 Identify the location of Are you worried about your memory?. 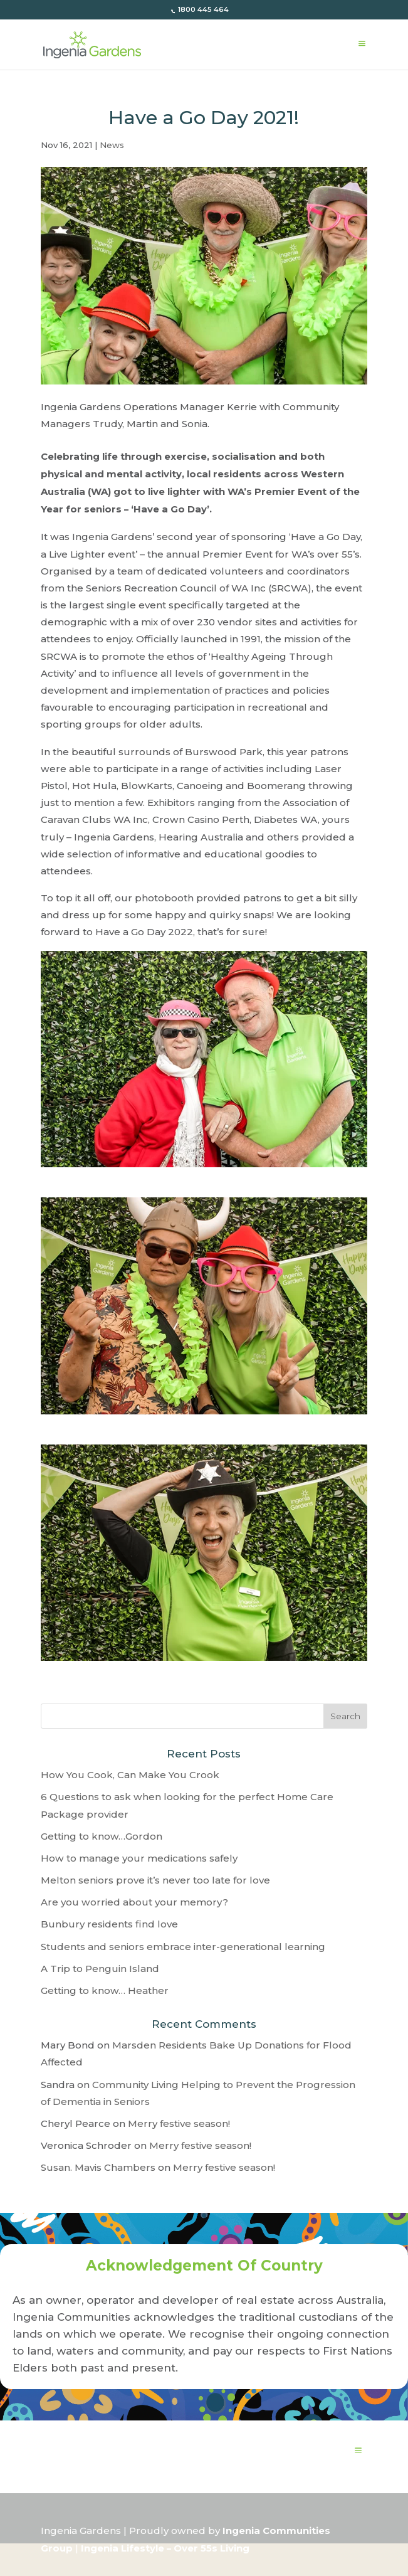
(134, 1902).